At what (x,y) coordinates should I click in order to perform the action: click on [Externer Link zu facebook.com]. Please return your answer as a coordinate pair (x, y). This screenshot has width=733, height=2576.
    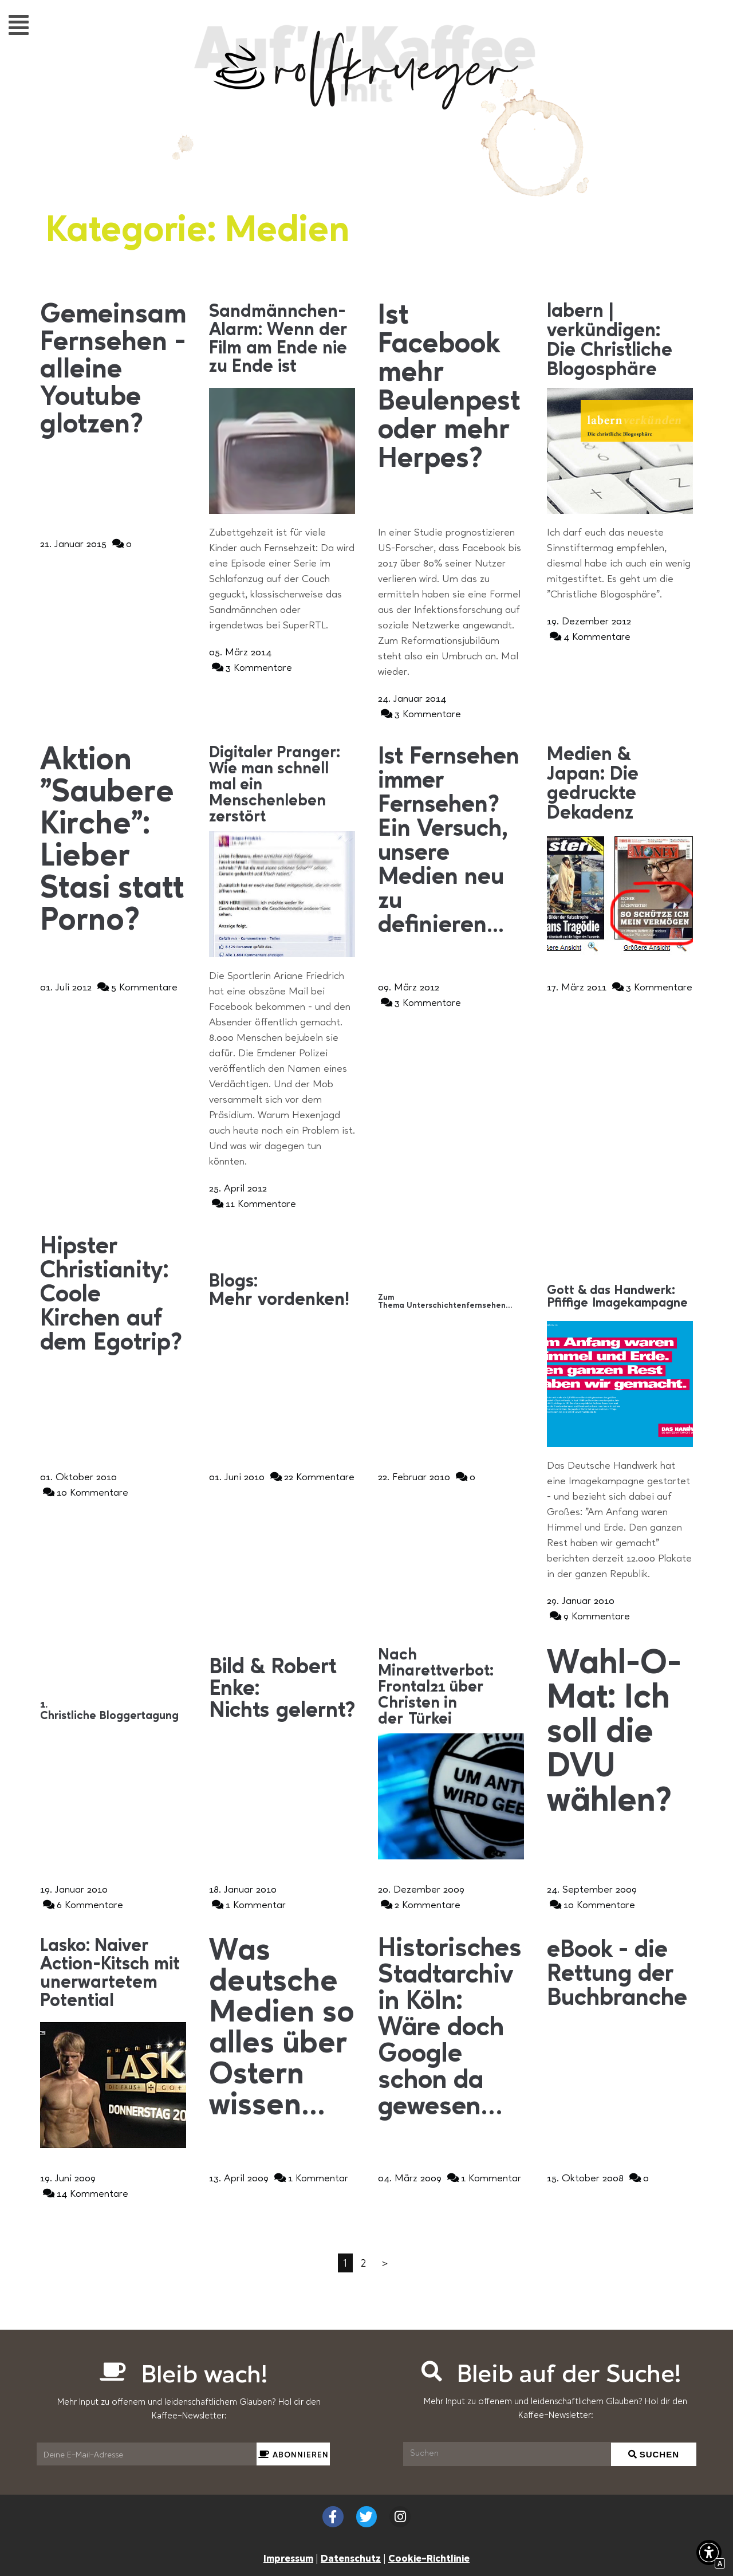
    Looking at the image, I should click on (333, 2516).